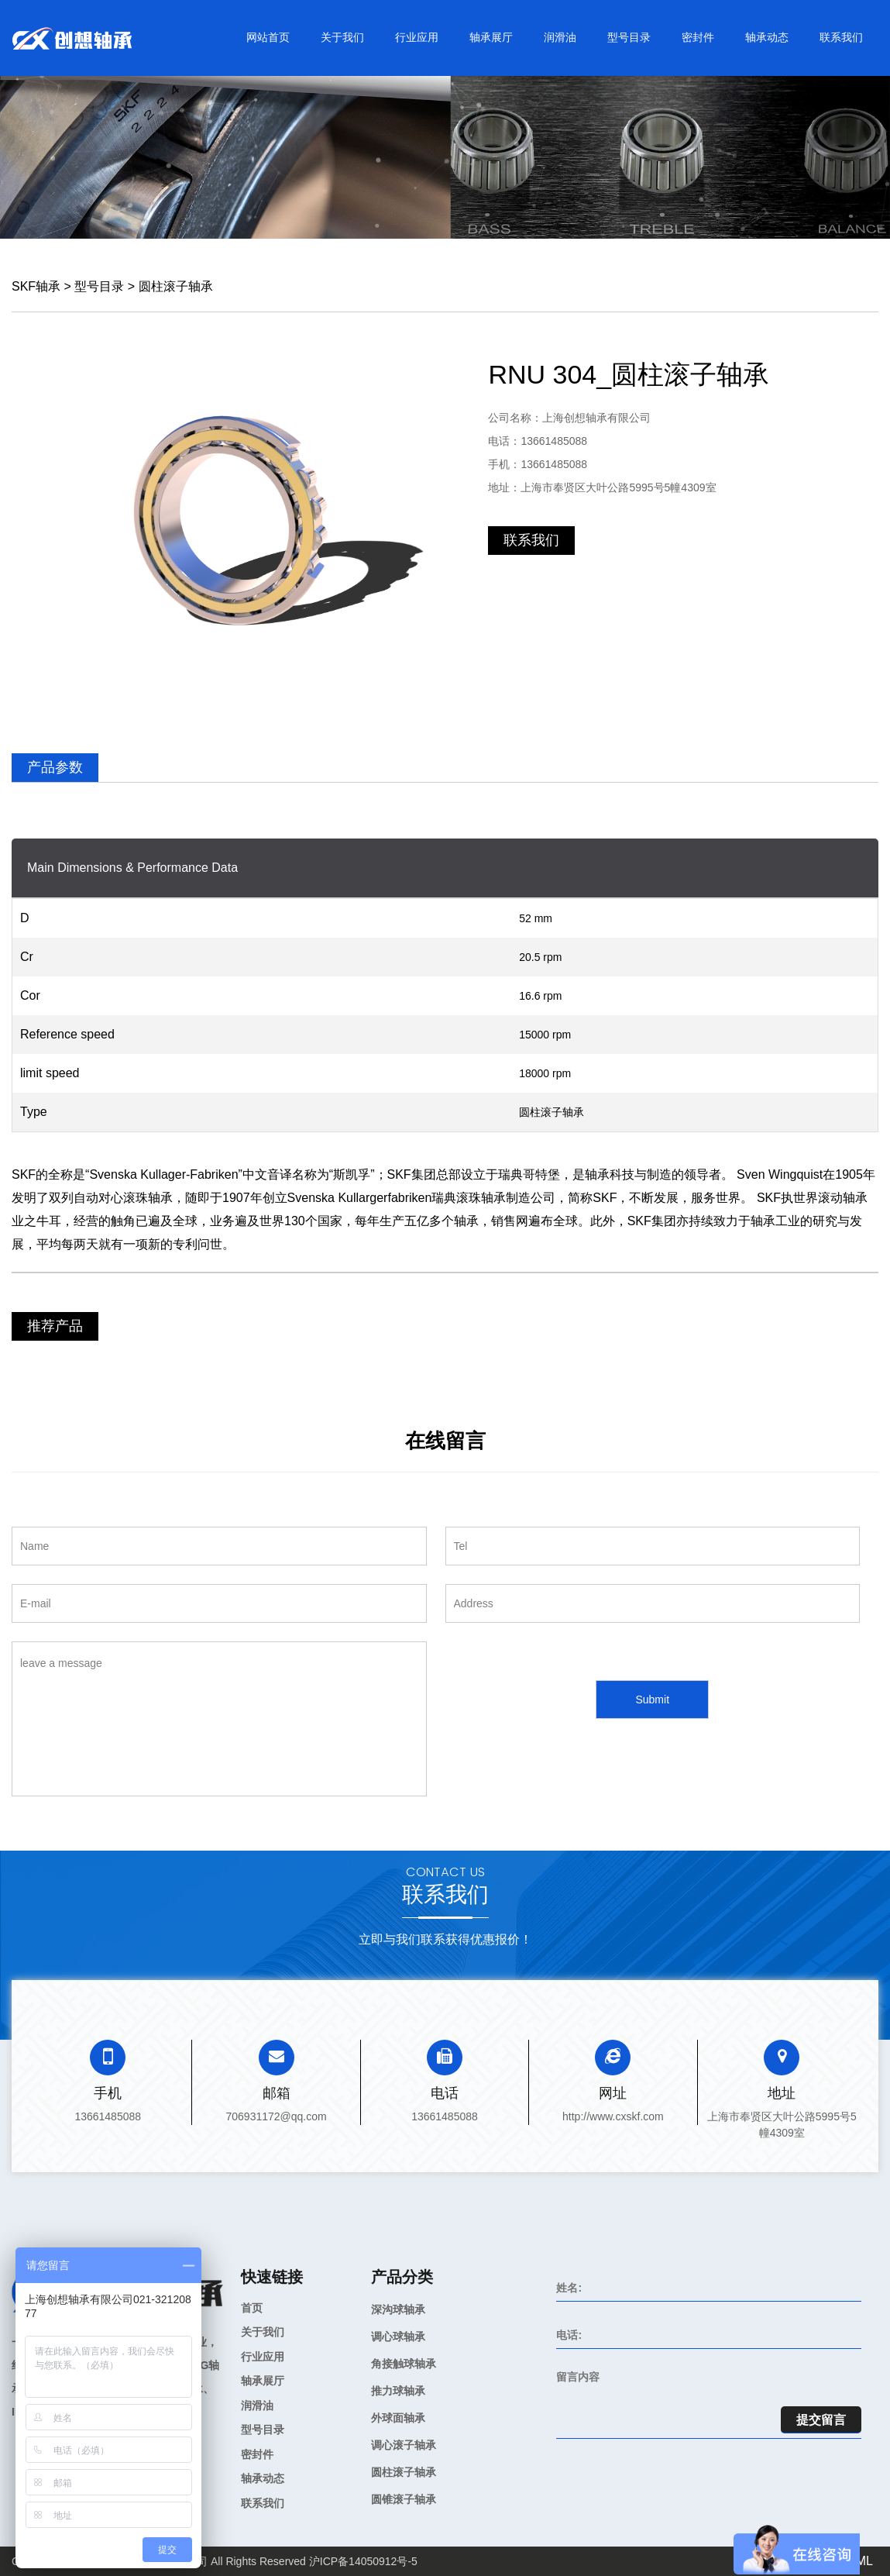  I want to click on 圆柱滚子轴承, so click(176, 286).